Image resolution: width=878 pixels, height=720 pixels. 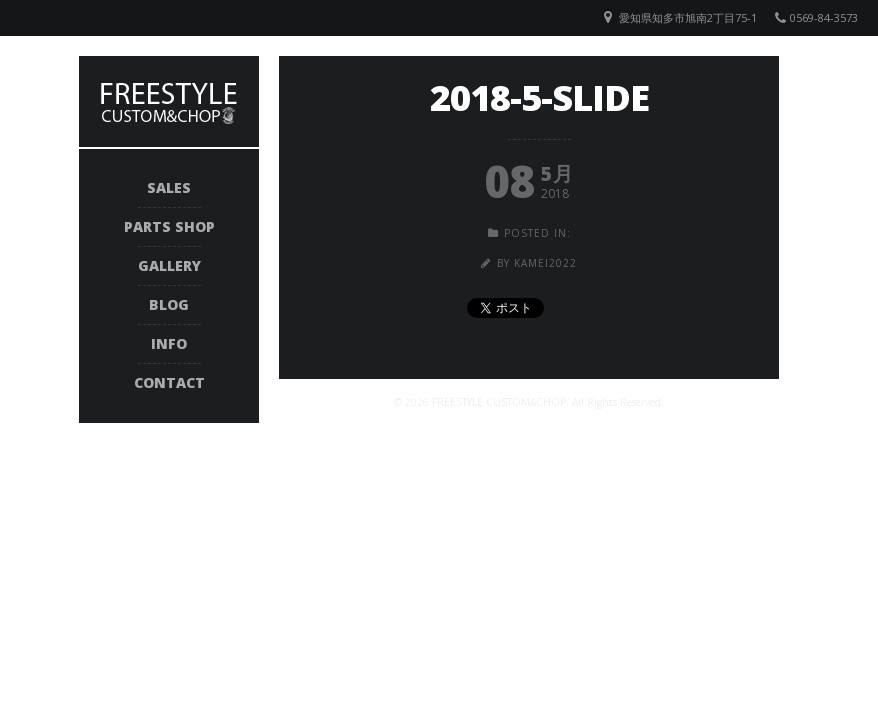 I want to click on PARTS SHOP, so click(x=169, y=226).